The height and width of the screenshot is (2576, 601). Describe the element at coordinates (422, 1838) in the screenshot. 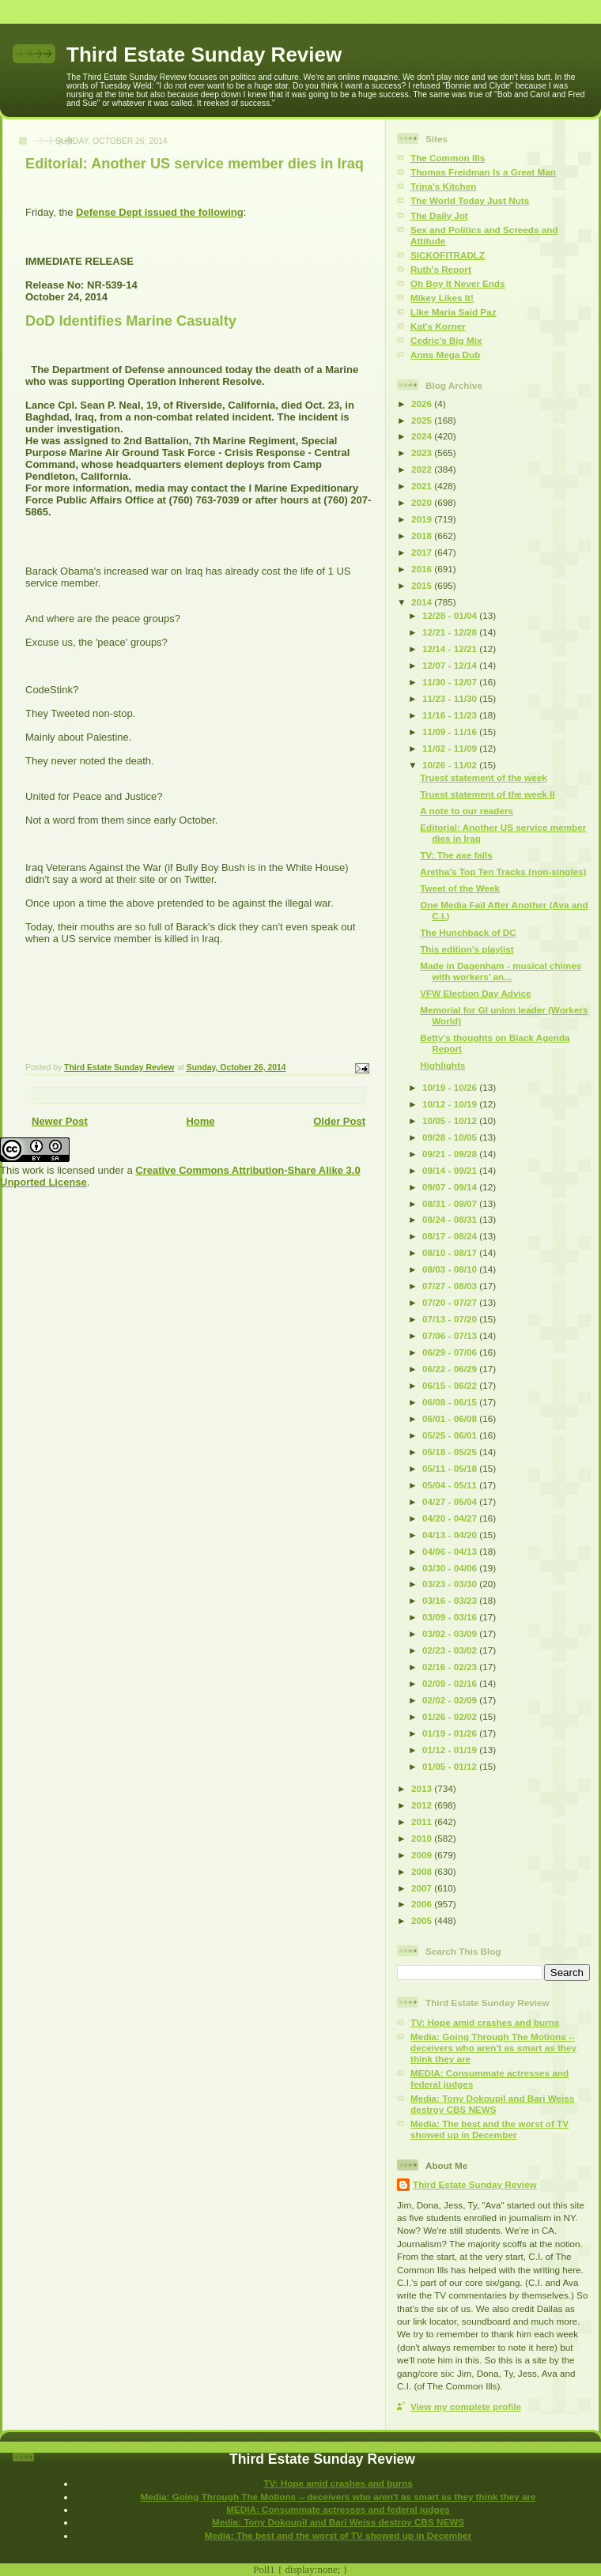

I see `2010` at that location.